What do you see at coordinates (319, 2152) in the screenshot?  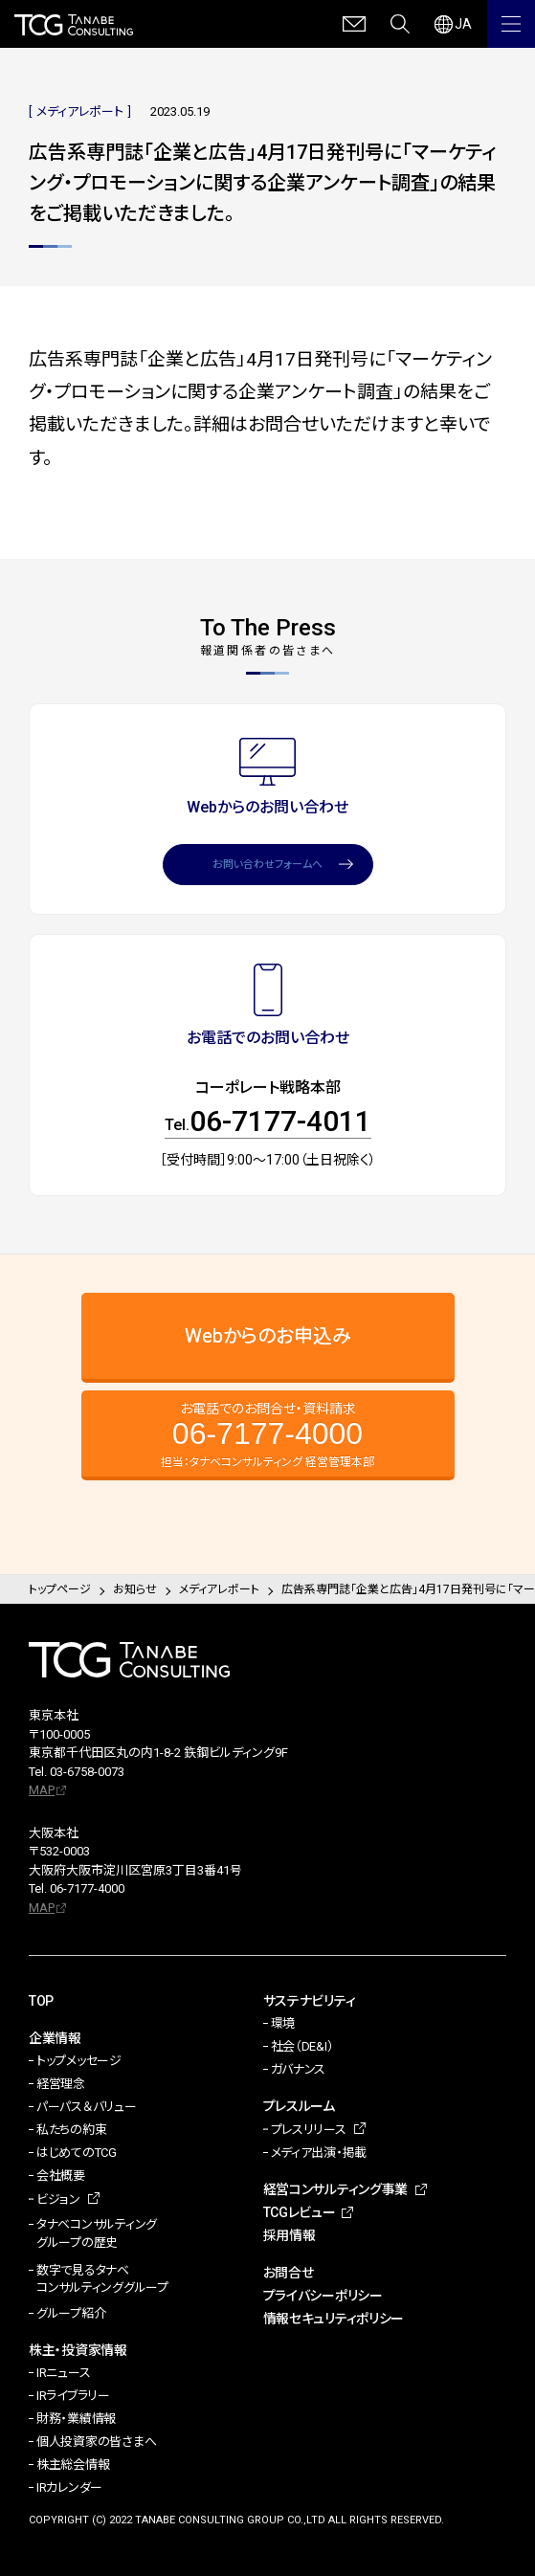 I see `メディア出演・掲載` at bounding box center [319, 2152].